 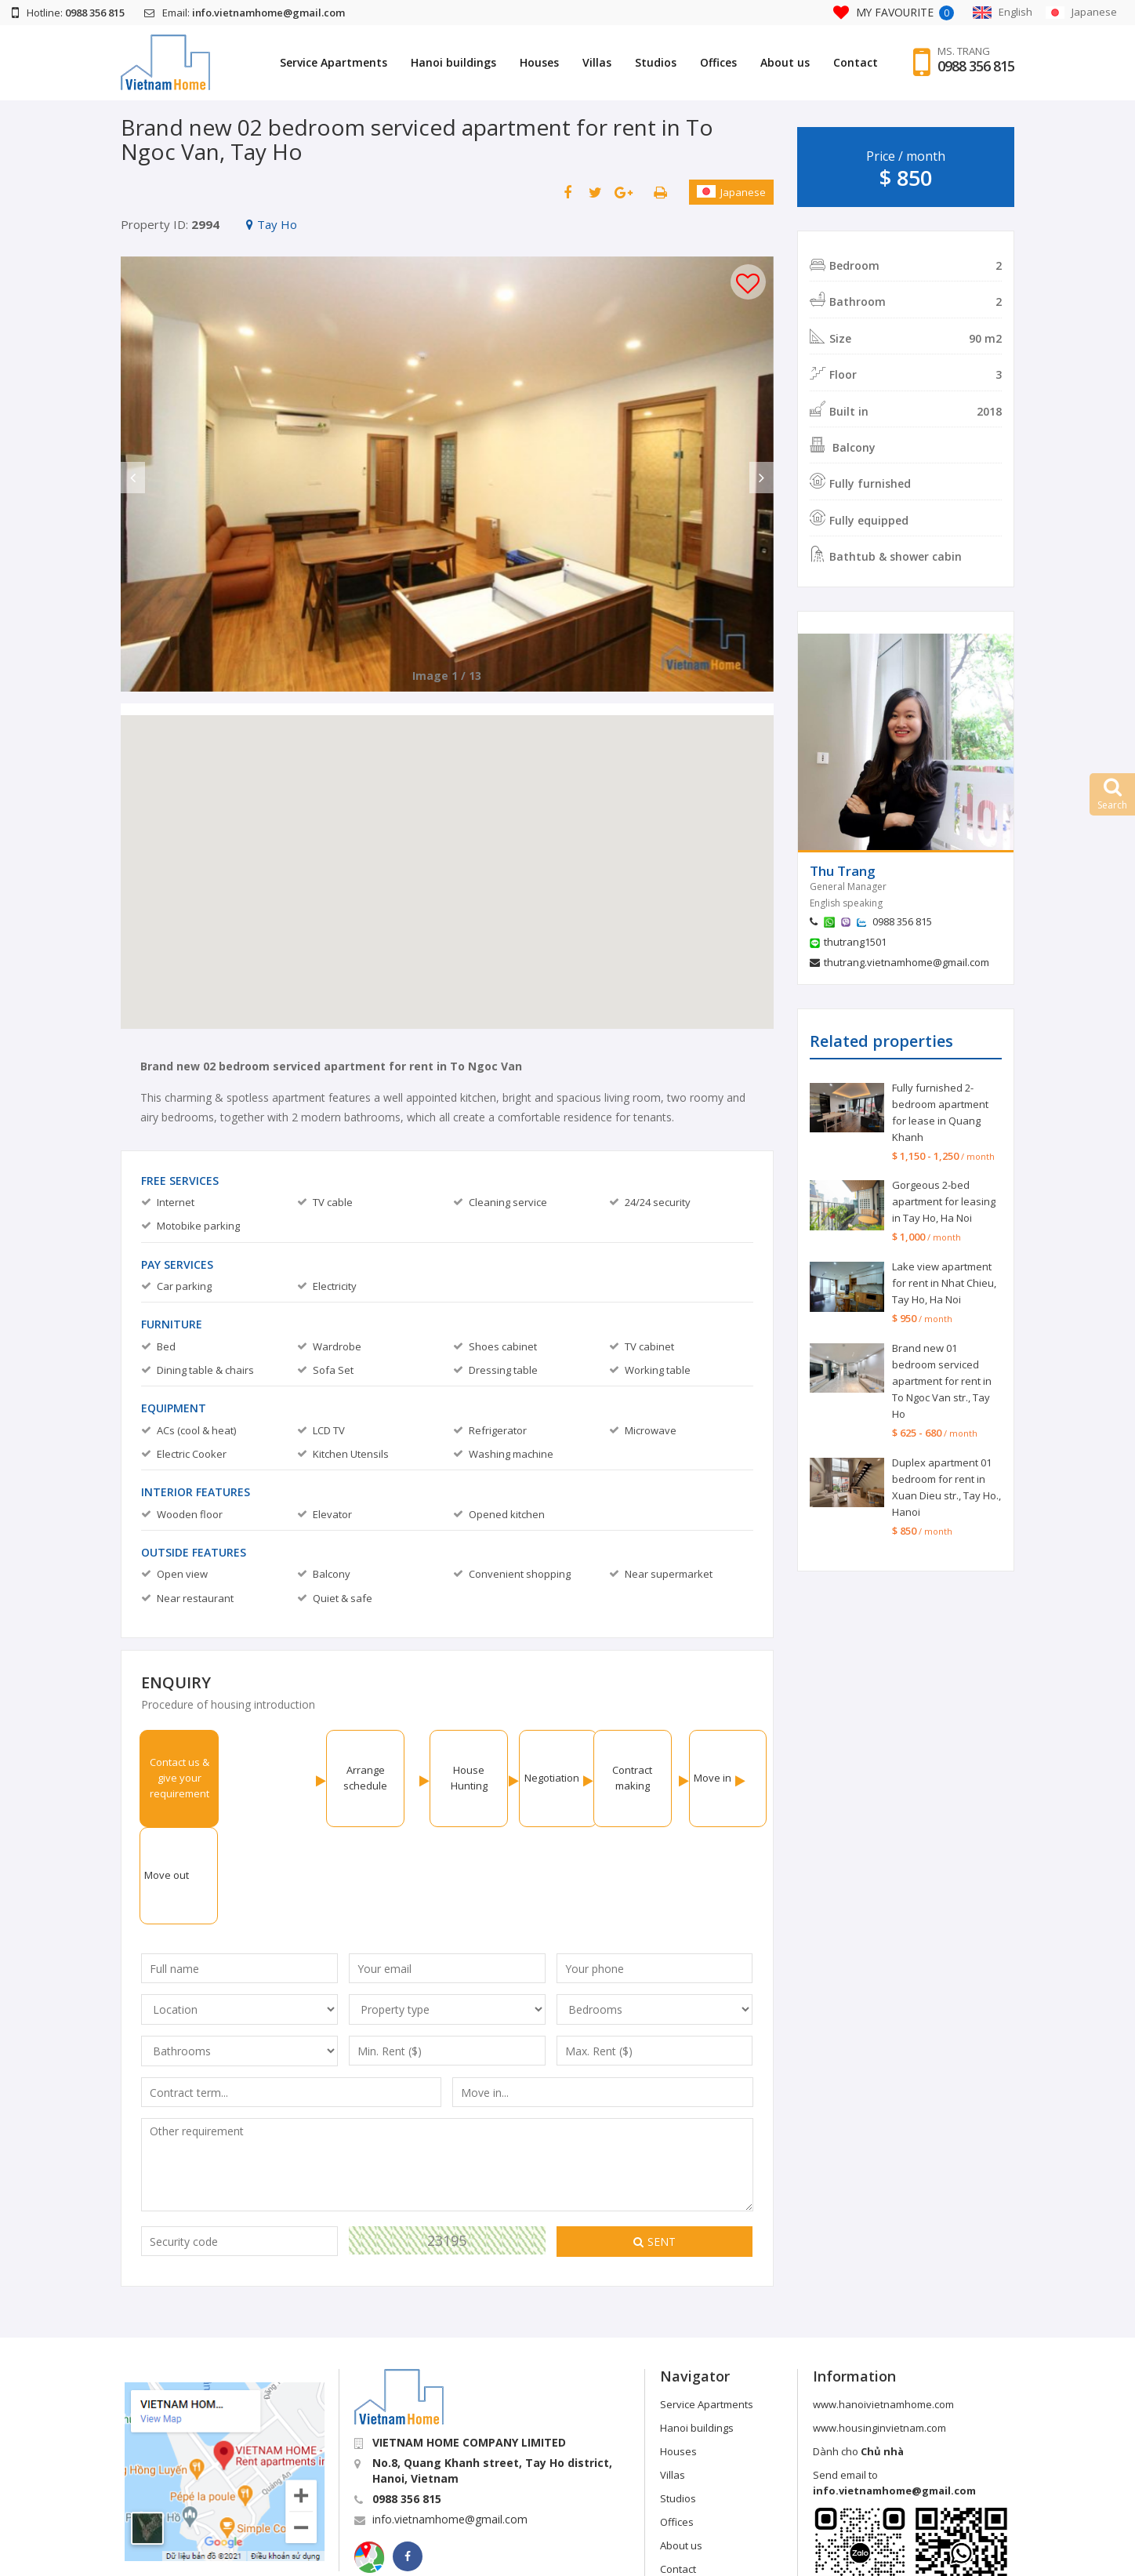 I want to click on Hotline:, so click(x=68, y=12).